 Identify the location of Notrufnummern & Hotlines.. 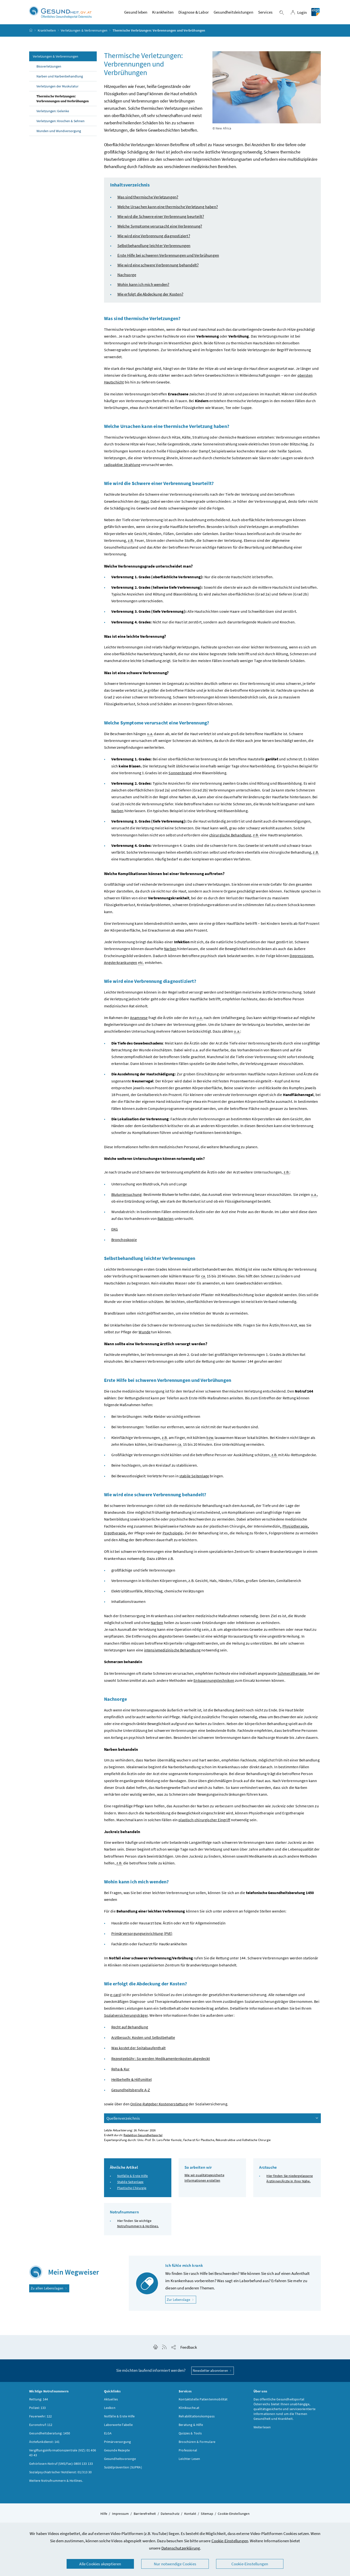
(138, 2228).